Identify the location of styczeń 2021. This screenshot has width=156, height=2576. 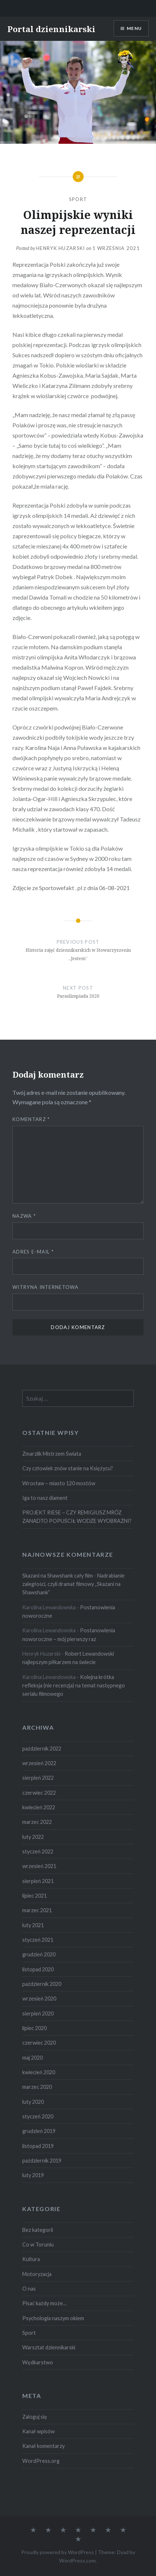
(37, 1940).